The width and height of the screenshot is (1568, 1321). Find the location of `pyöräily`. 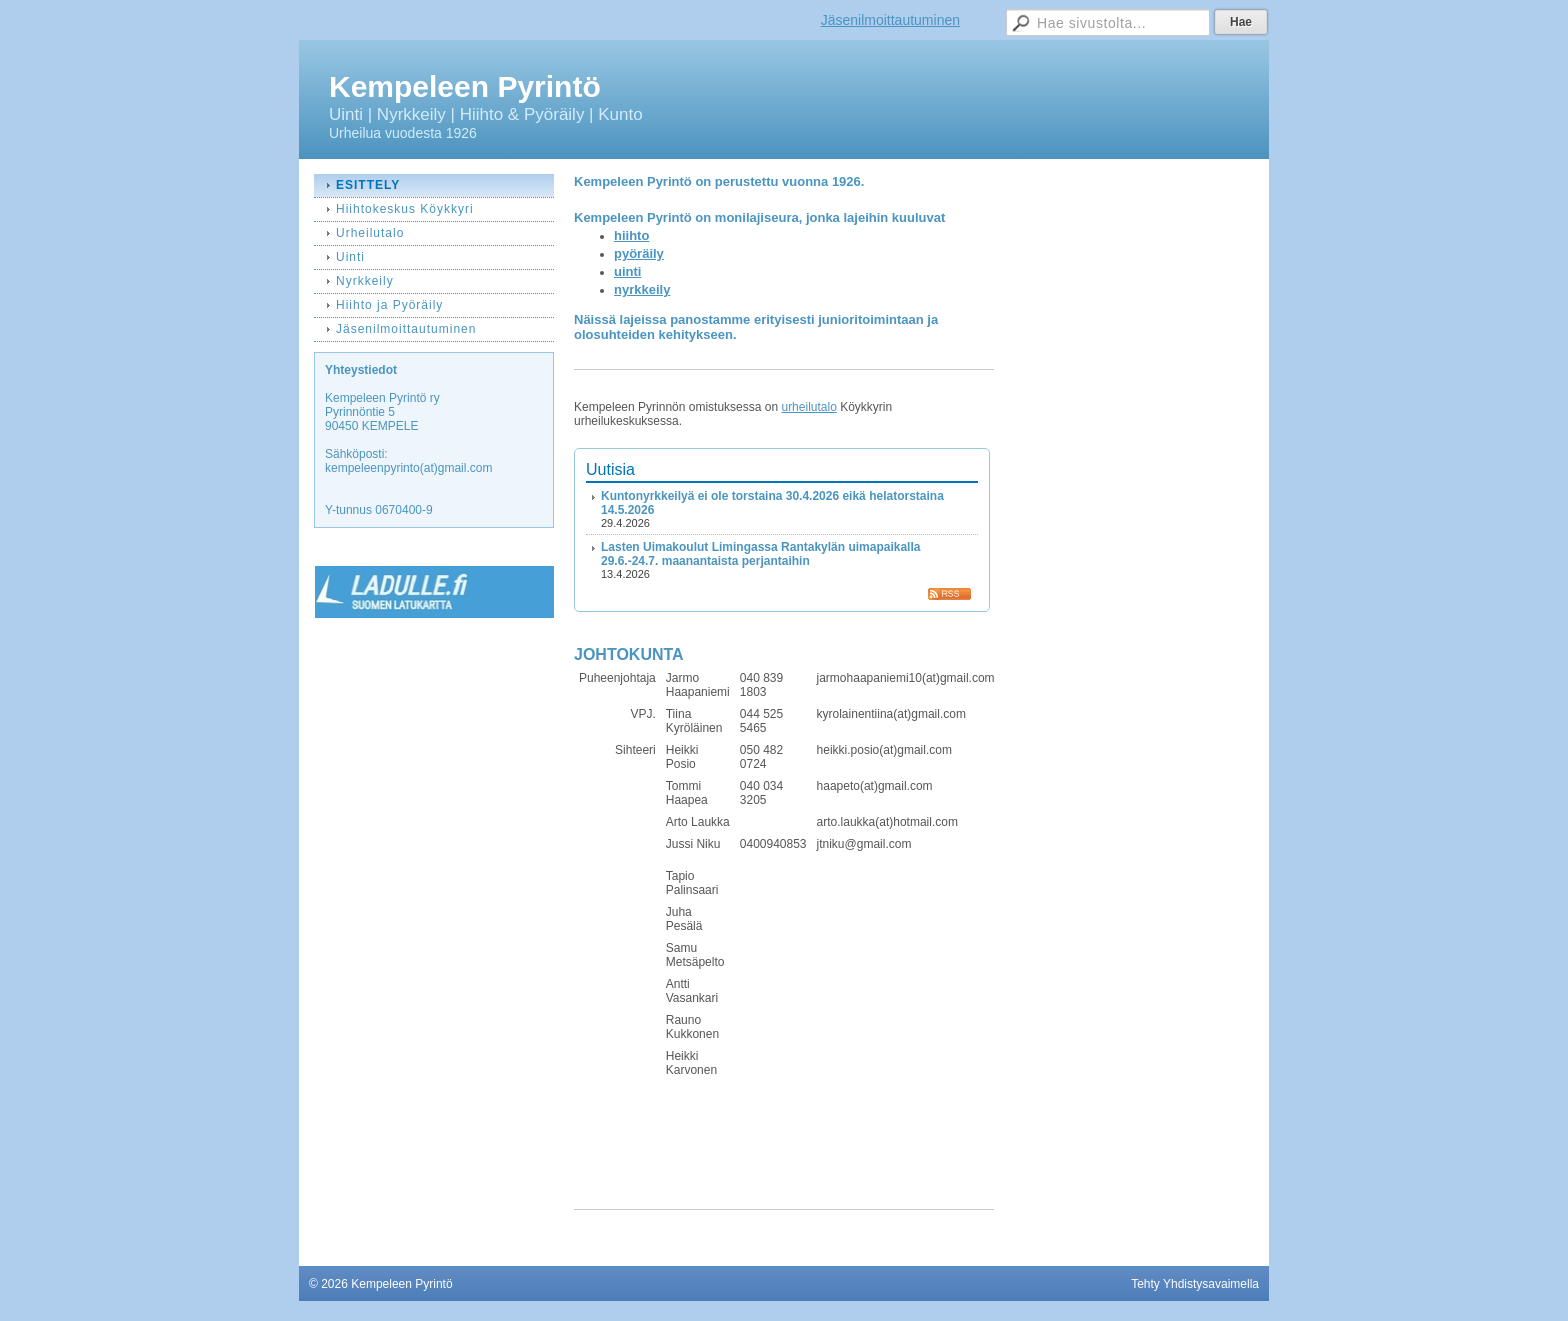

pyöräily is located at coordinates (639, 253).